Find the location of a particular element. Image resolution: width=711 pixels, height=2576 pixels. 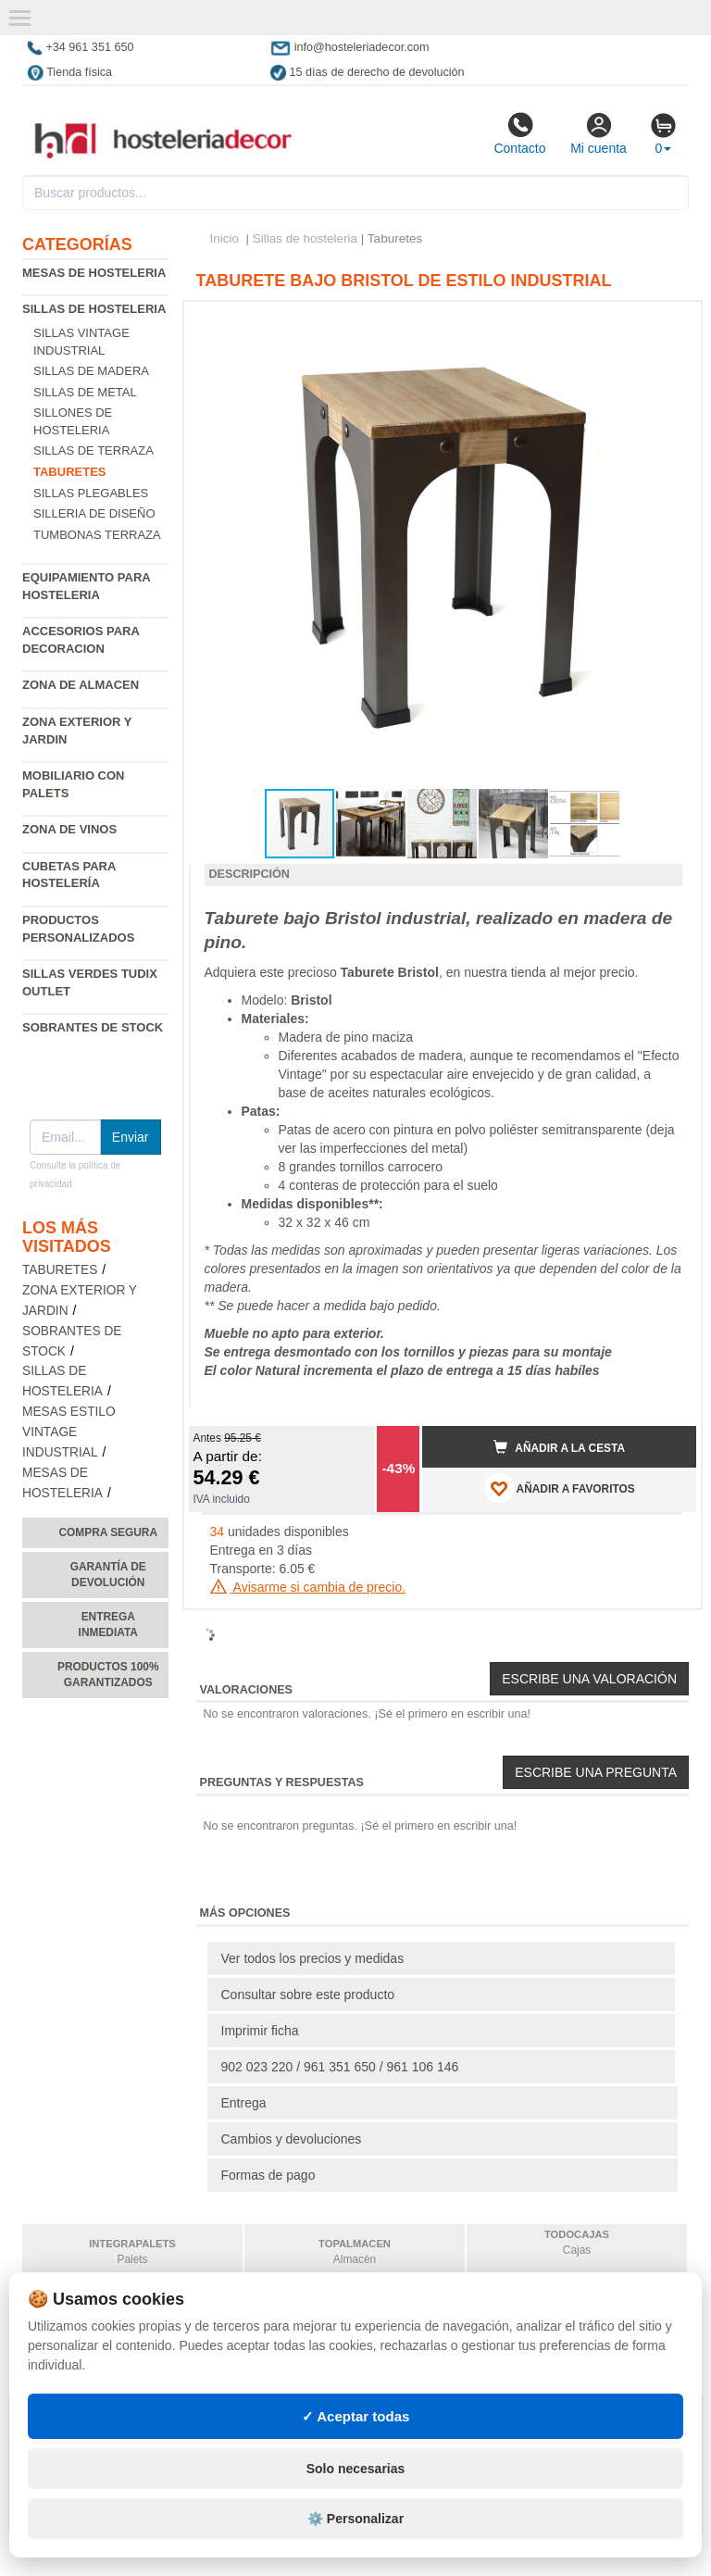

Sobrantes de Stock is located at coordinates (92, 1027).